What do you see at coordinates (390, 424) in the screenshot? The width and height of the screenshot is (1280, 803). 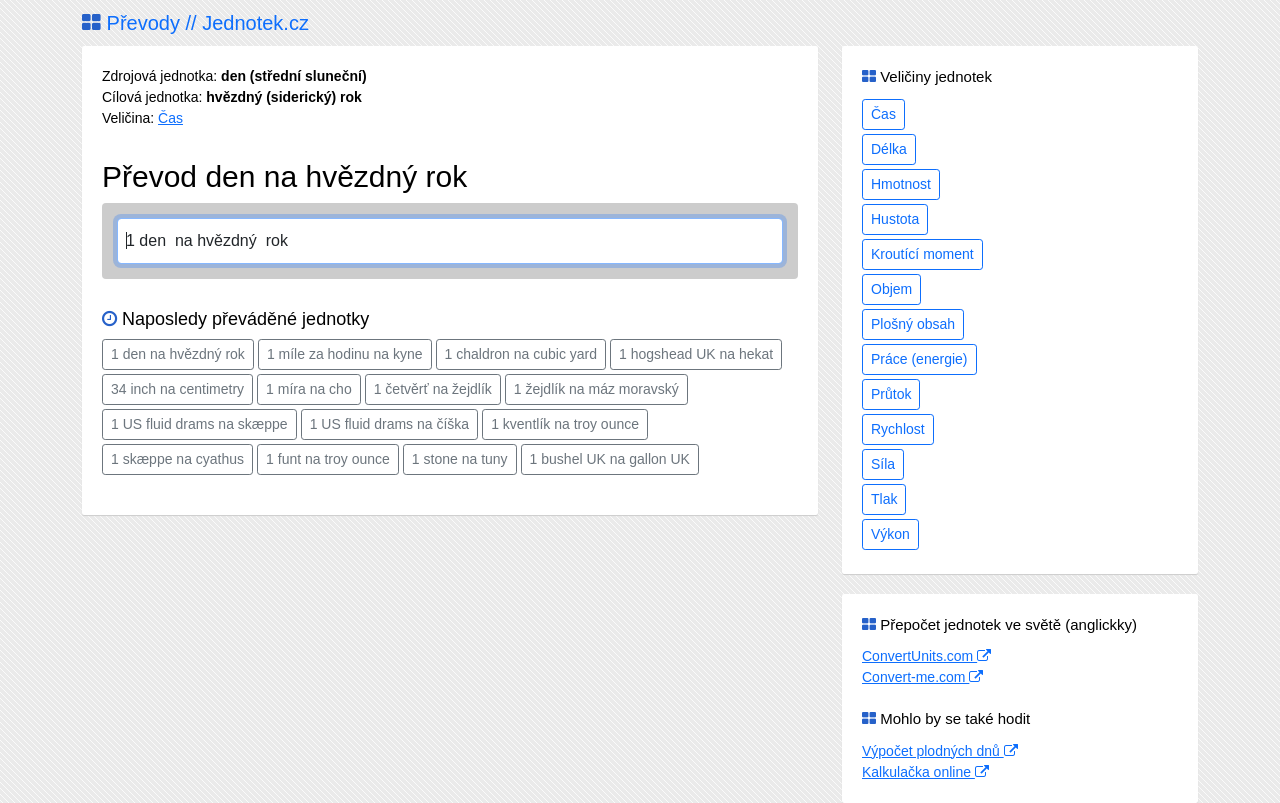 I see `1 US fluid drams na číška` at bounding box center [390, 424].